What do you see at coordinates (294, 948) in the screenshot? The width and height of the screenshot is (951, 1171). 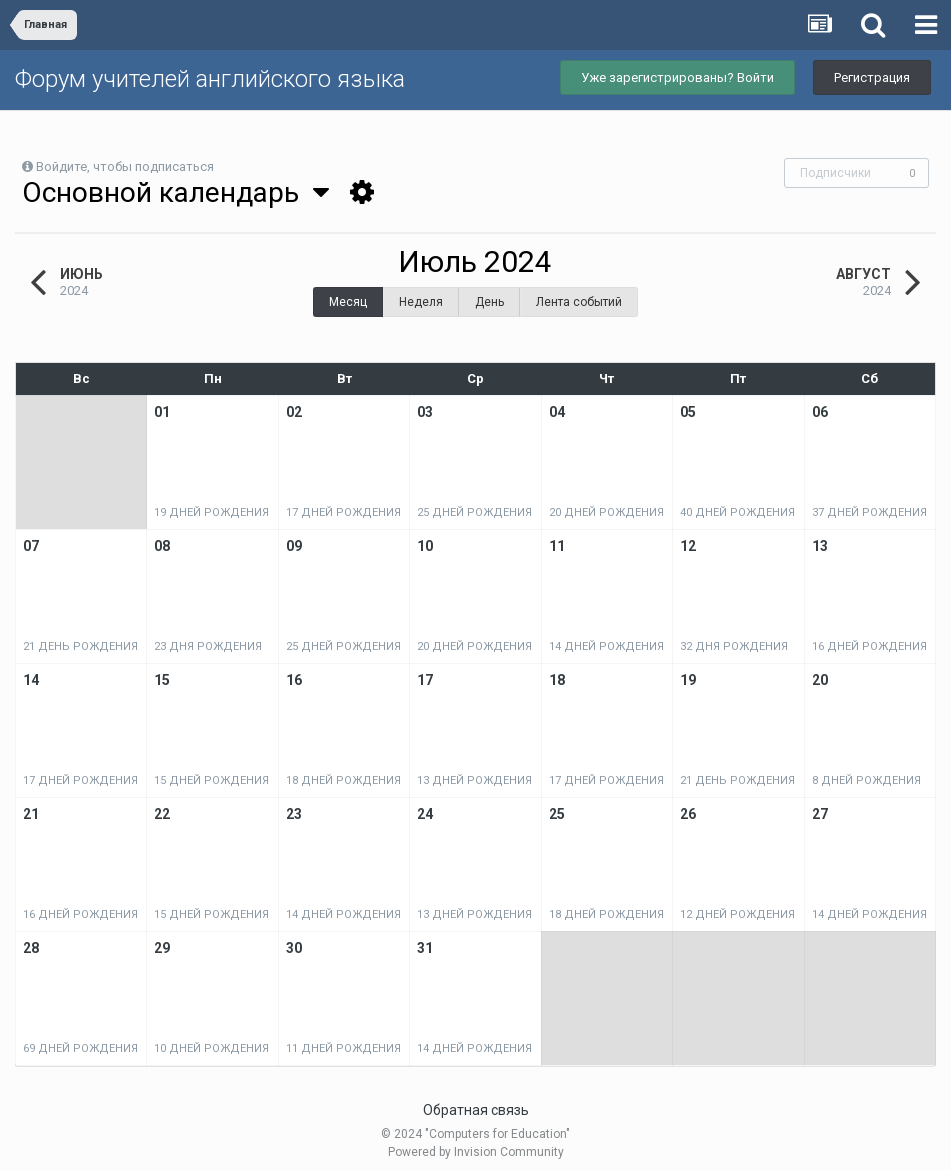 I see `30` at bounding box center [294, 948].